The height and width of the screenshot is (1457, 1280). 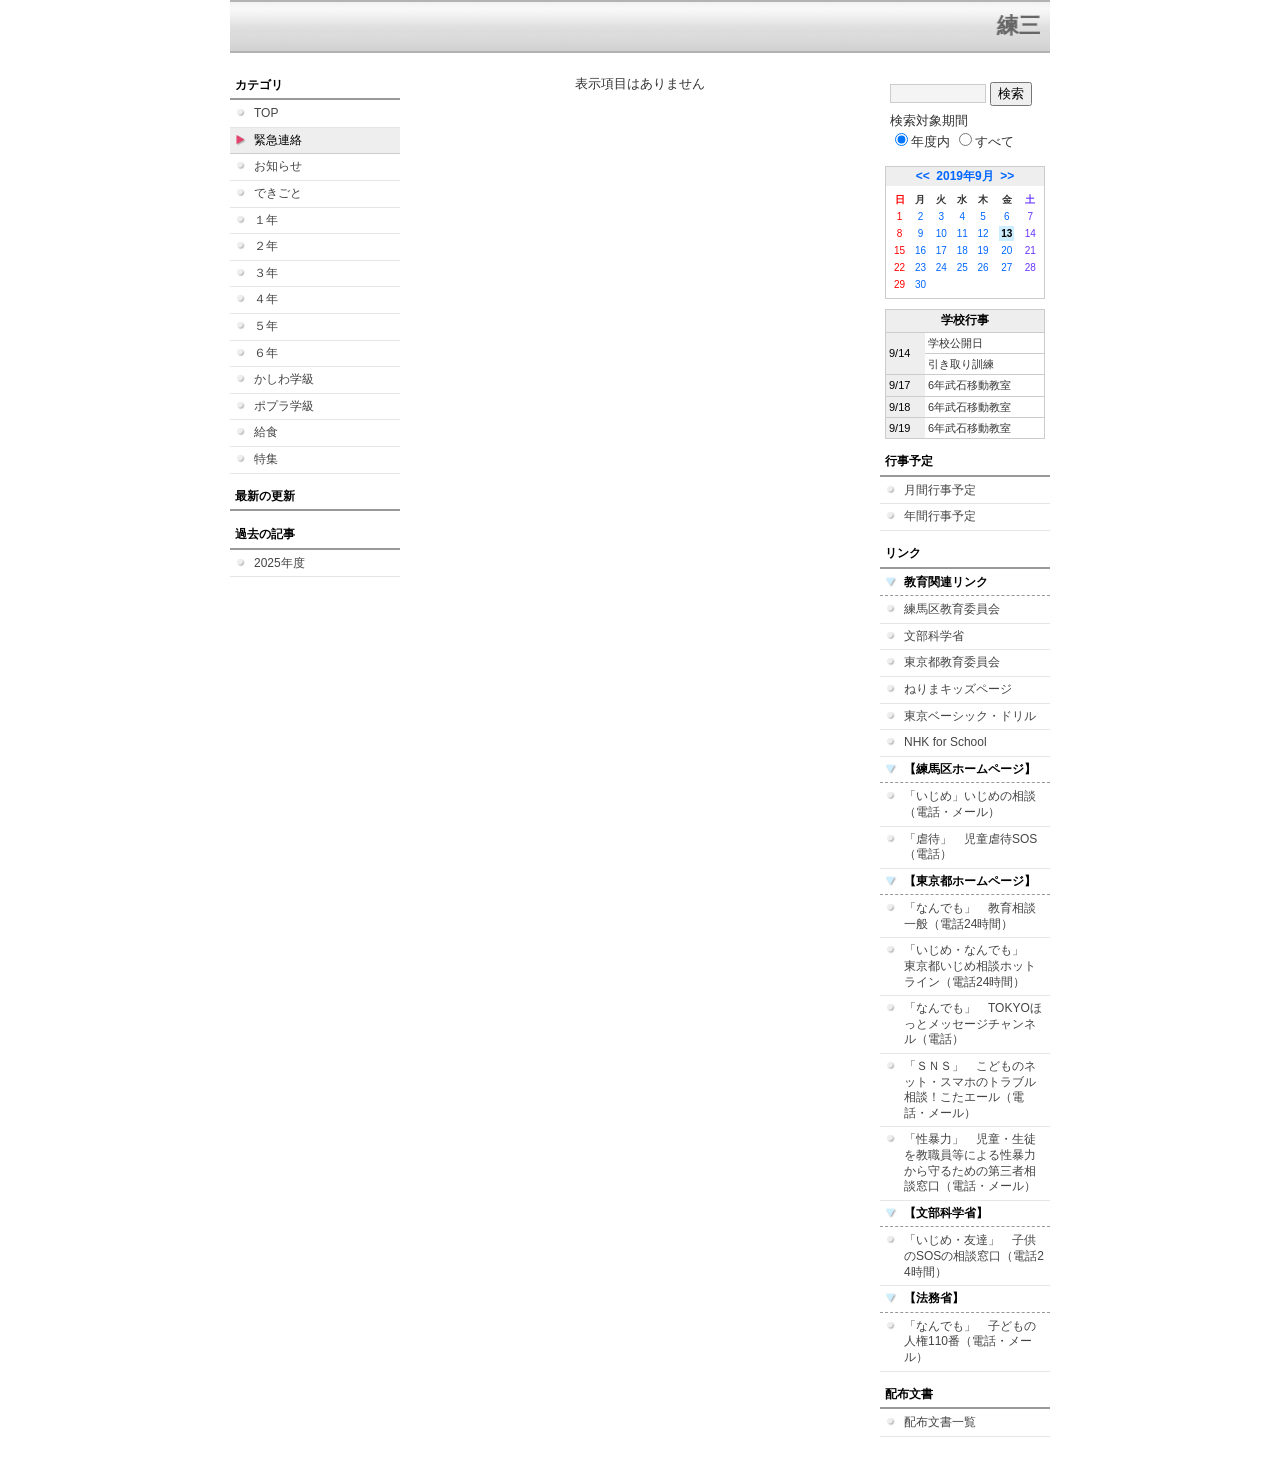 I want to click on 25, so click(x=962, y=267).